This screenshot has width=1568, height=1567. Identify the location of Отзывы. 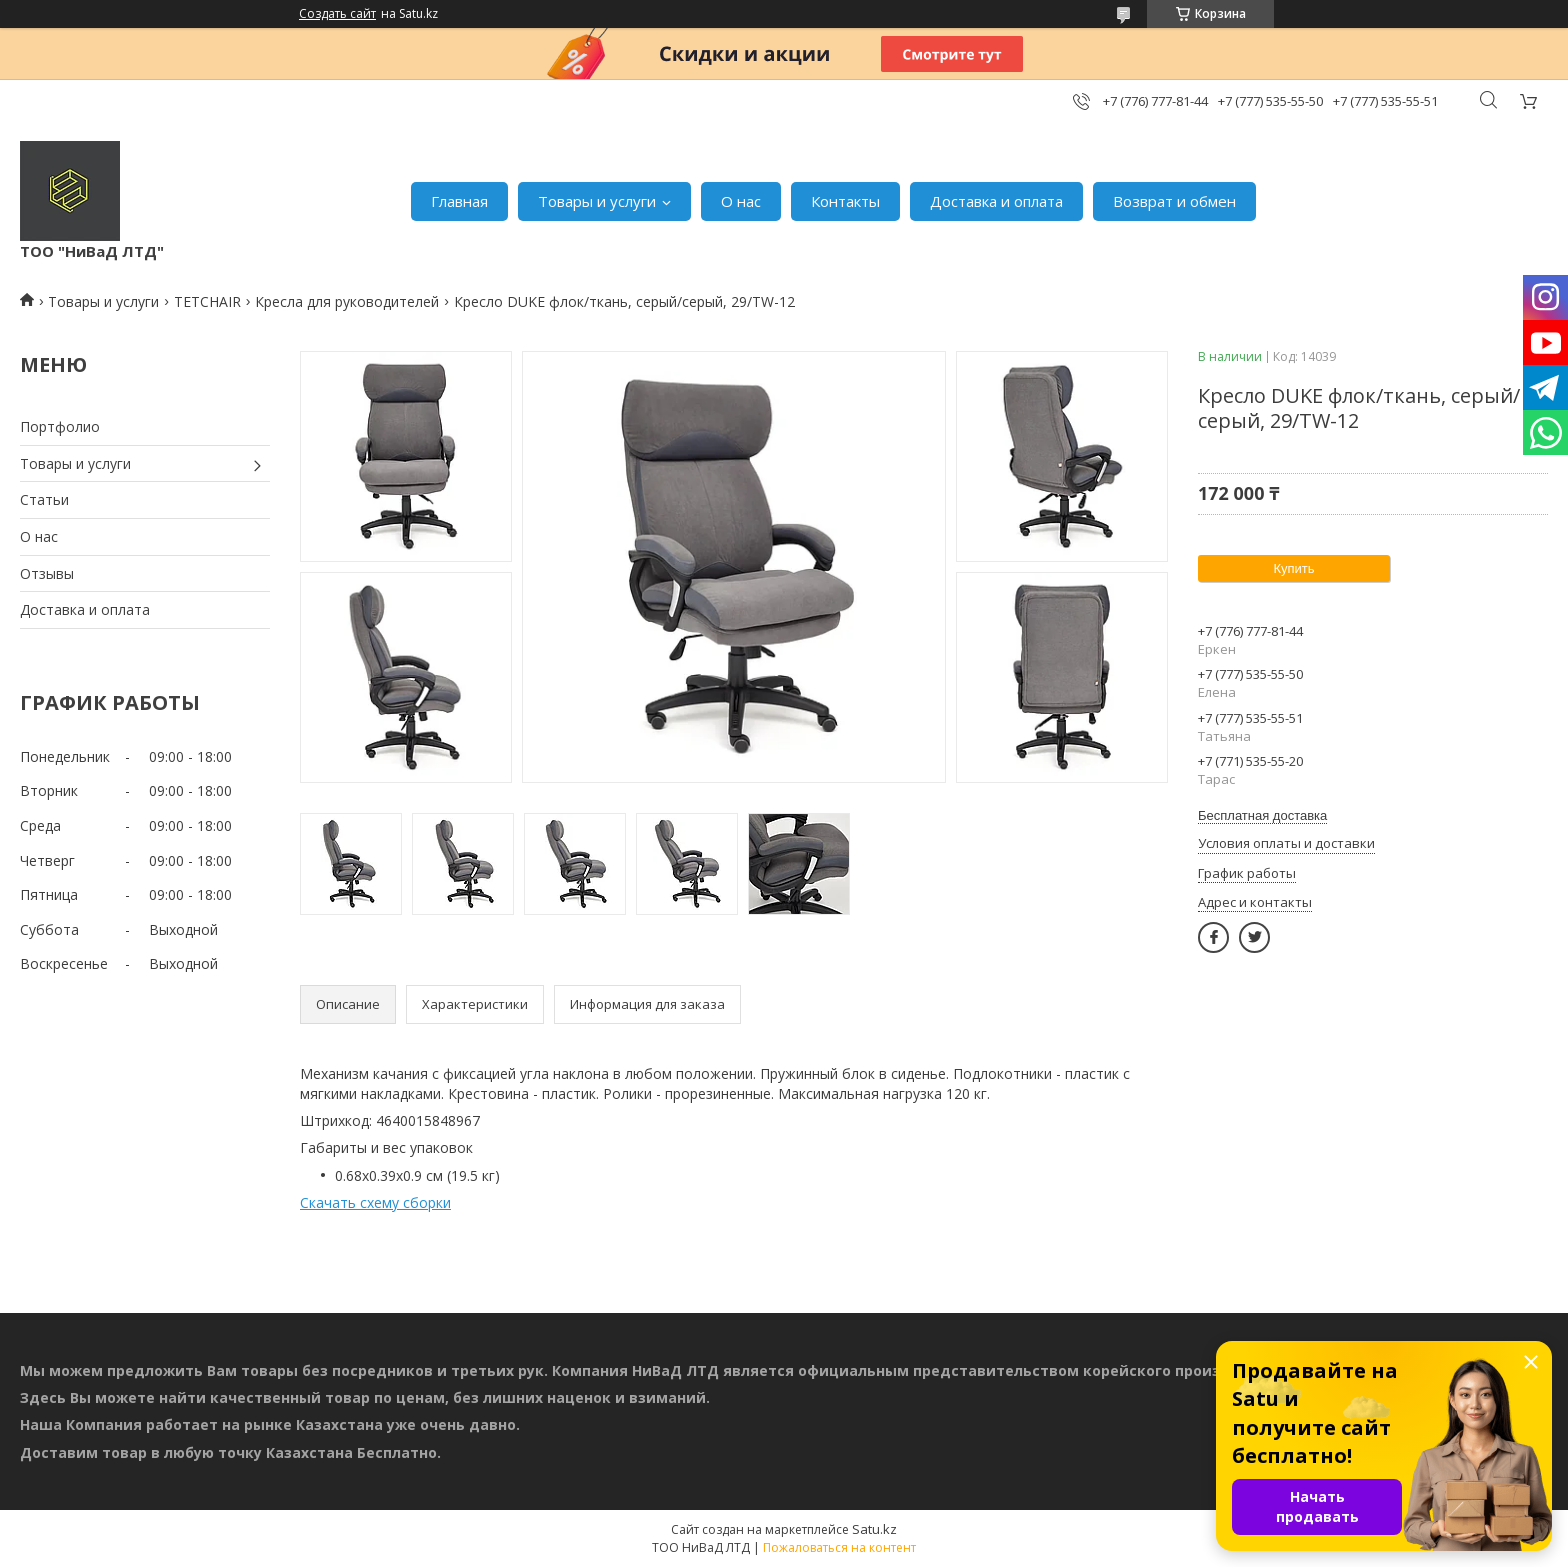
(47, 573).